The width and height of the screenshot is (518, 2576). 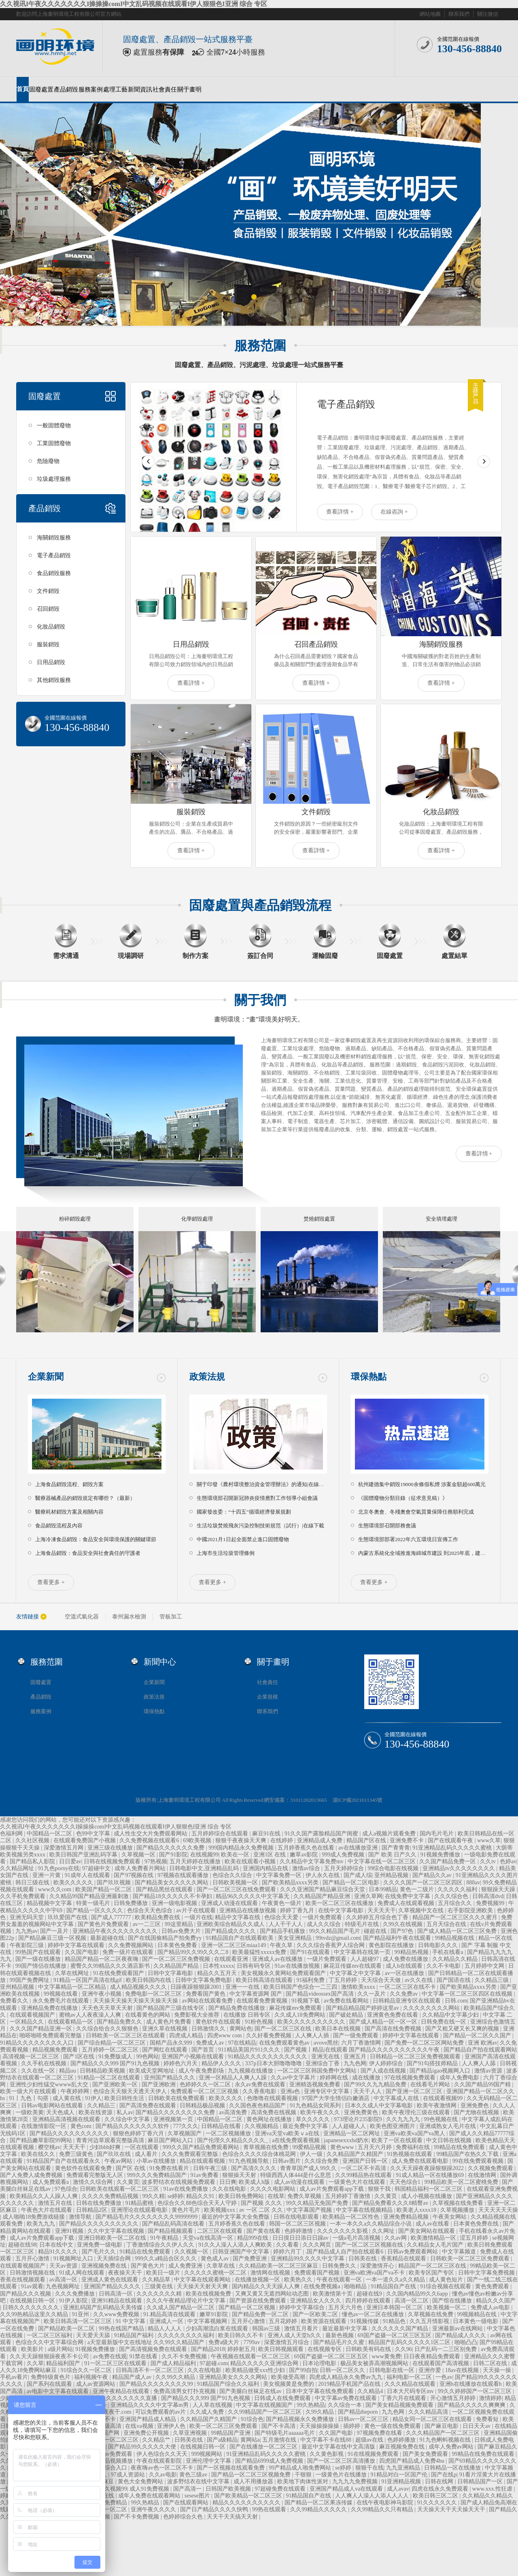 What do you see at coordinates (165, 89) in the screenshot?
I see `社會責任` at bounding box center [165, 89].